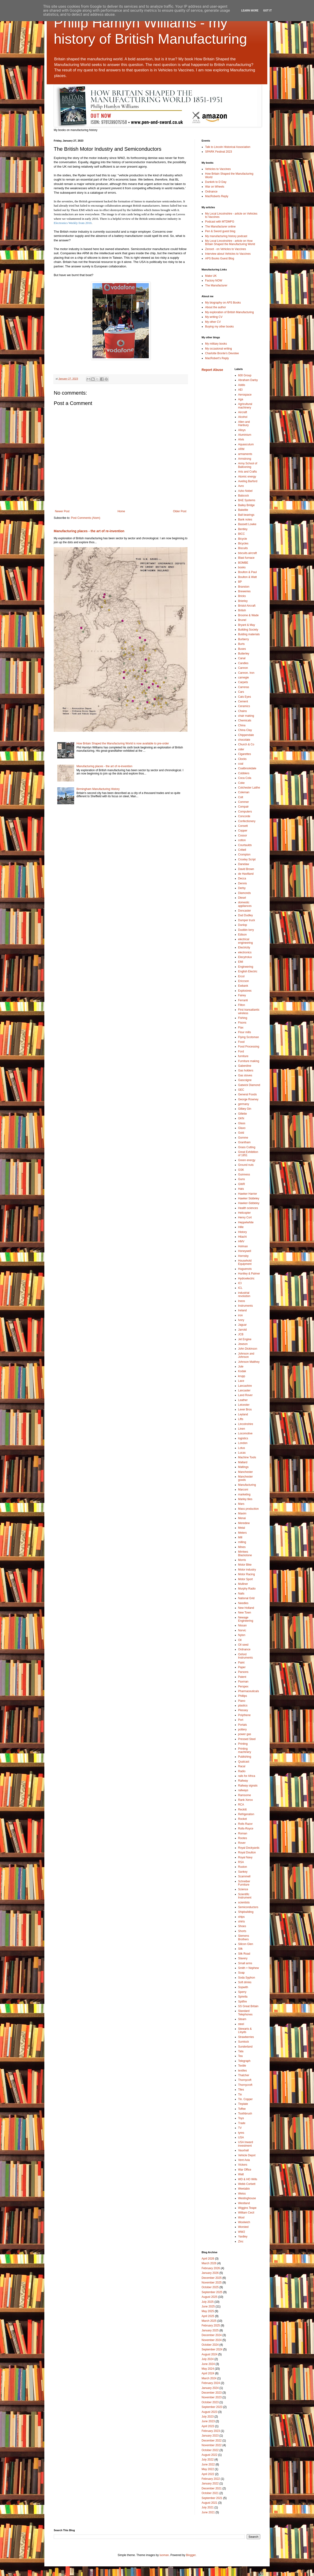 The width and height of the screenshot is (314, 2576). What do you see at coordinates (208, 2301) in the screenshot?
I see `July 2025` at bounding box center [208, 2301].